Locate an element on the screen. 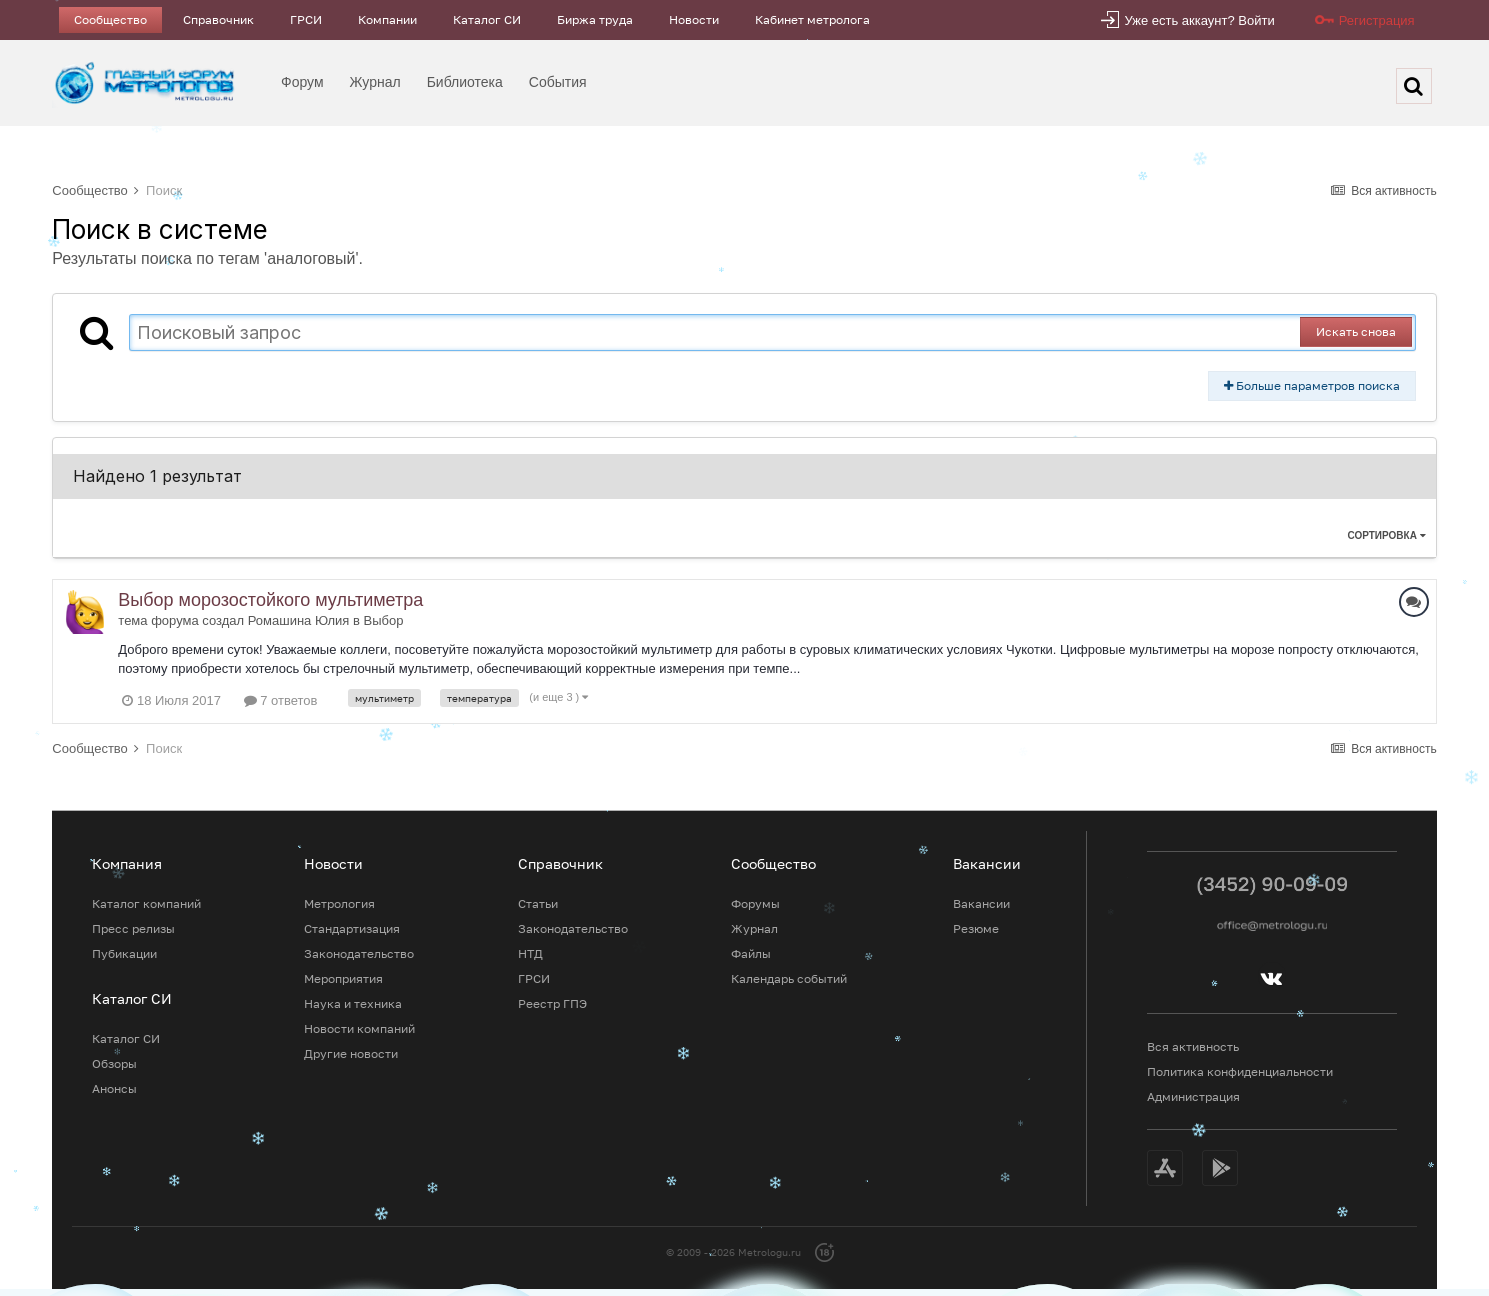 The width and height of the screenshot is (1489, 1296). Обзоры is located at coordinates (114, 1063).